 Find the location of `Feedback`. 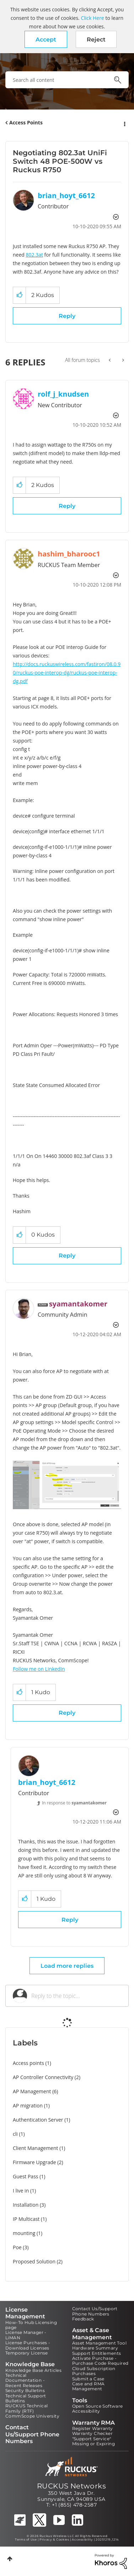

Feedback is located at coordinates (83, 2319).